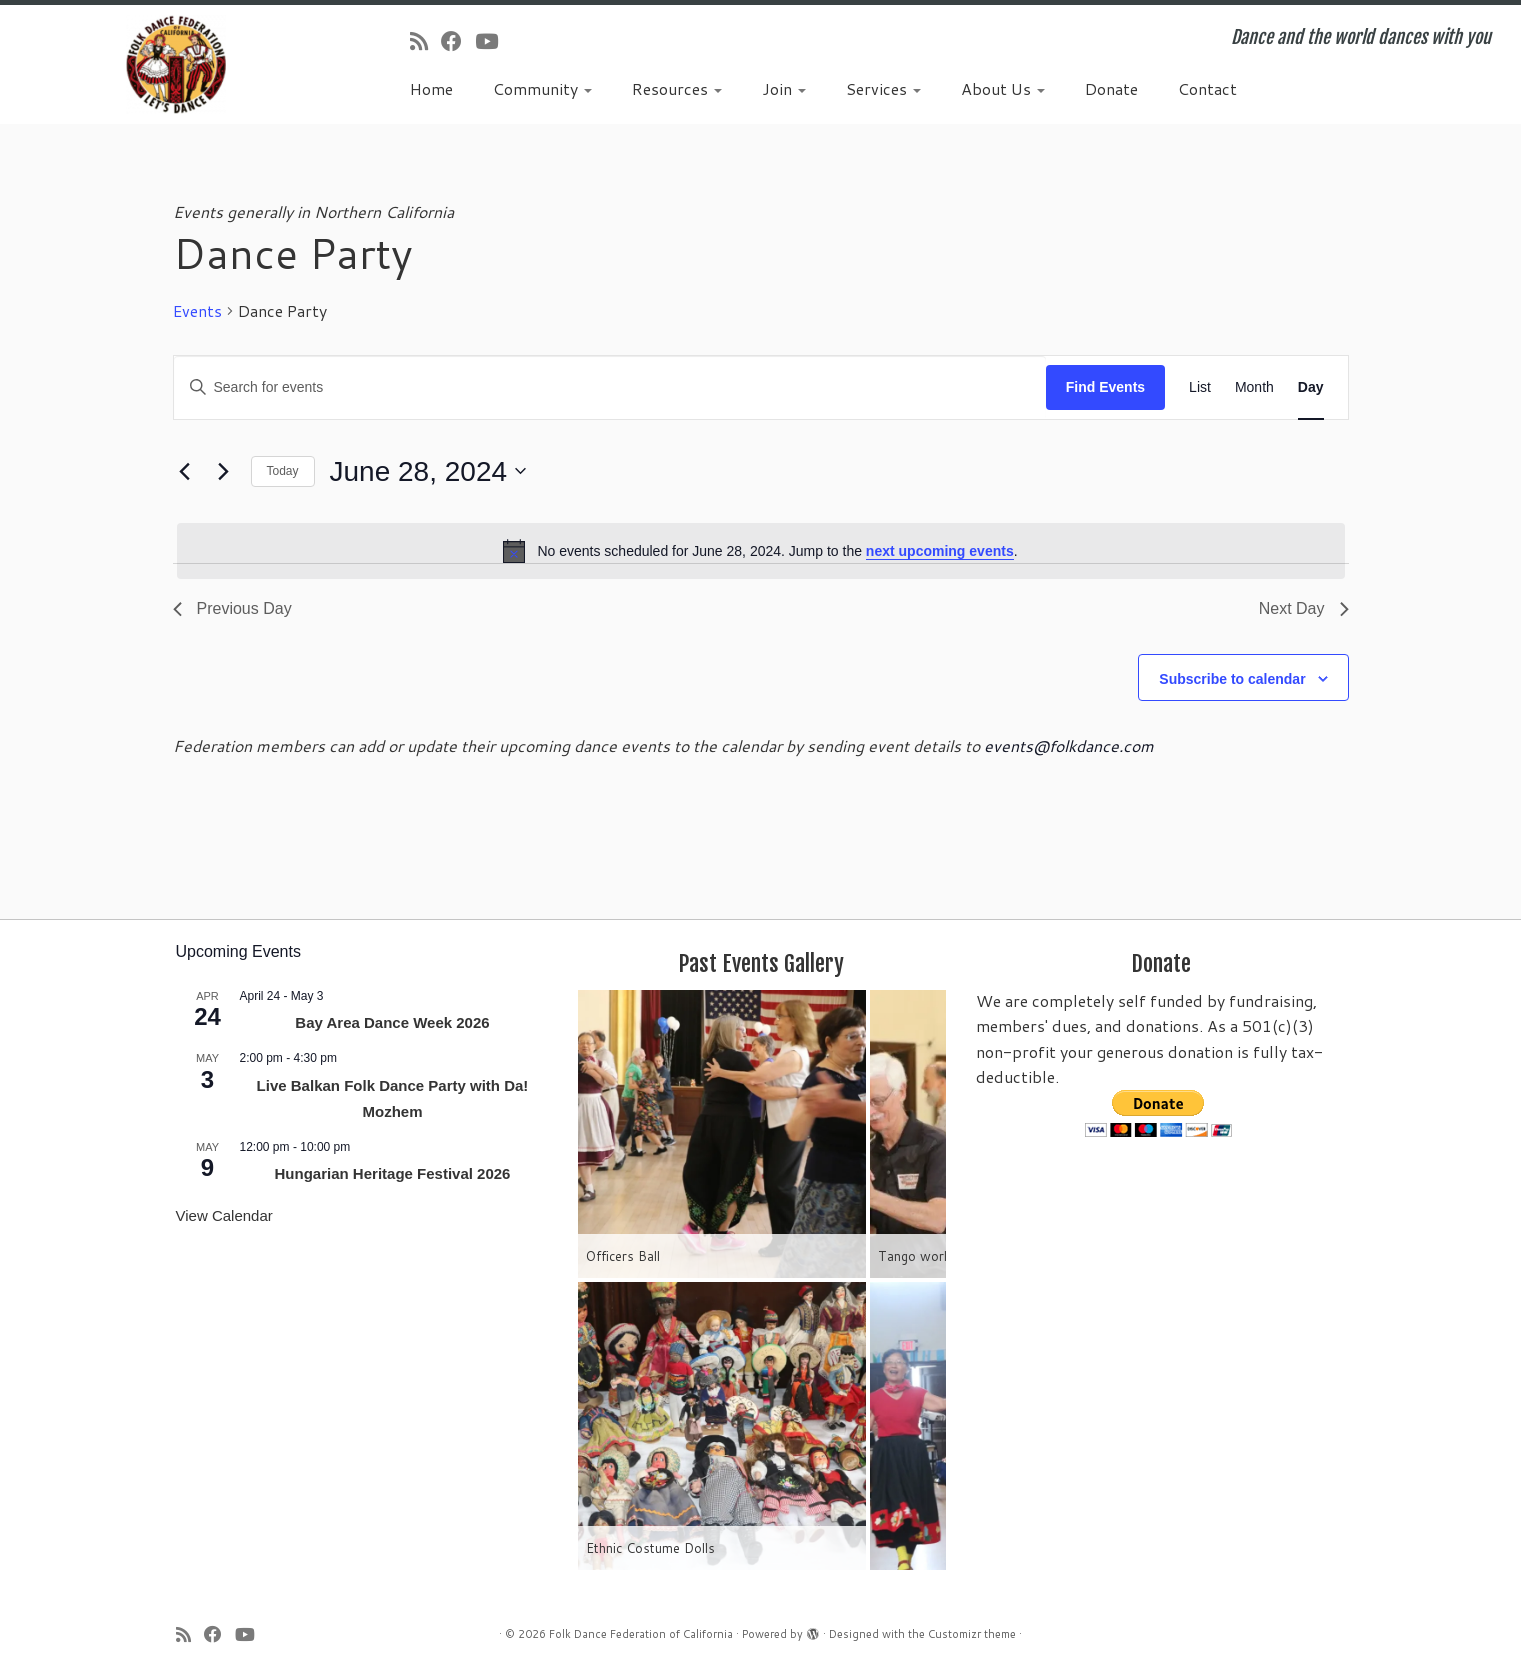 This screenshot has height=1664, width=1521. I want to click on Donate, so click(1111, 88).